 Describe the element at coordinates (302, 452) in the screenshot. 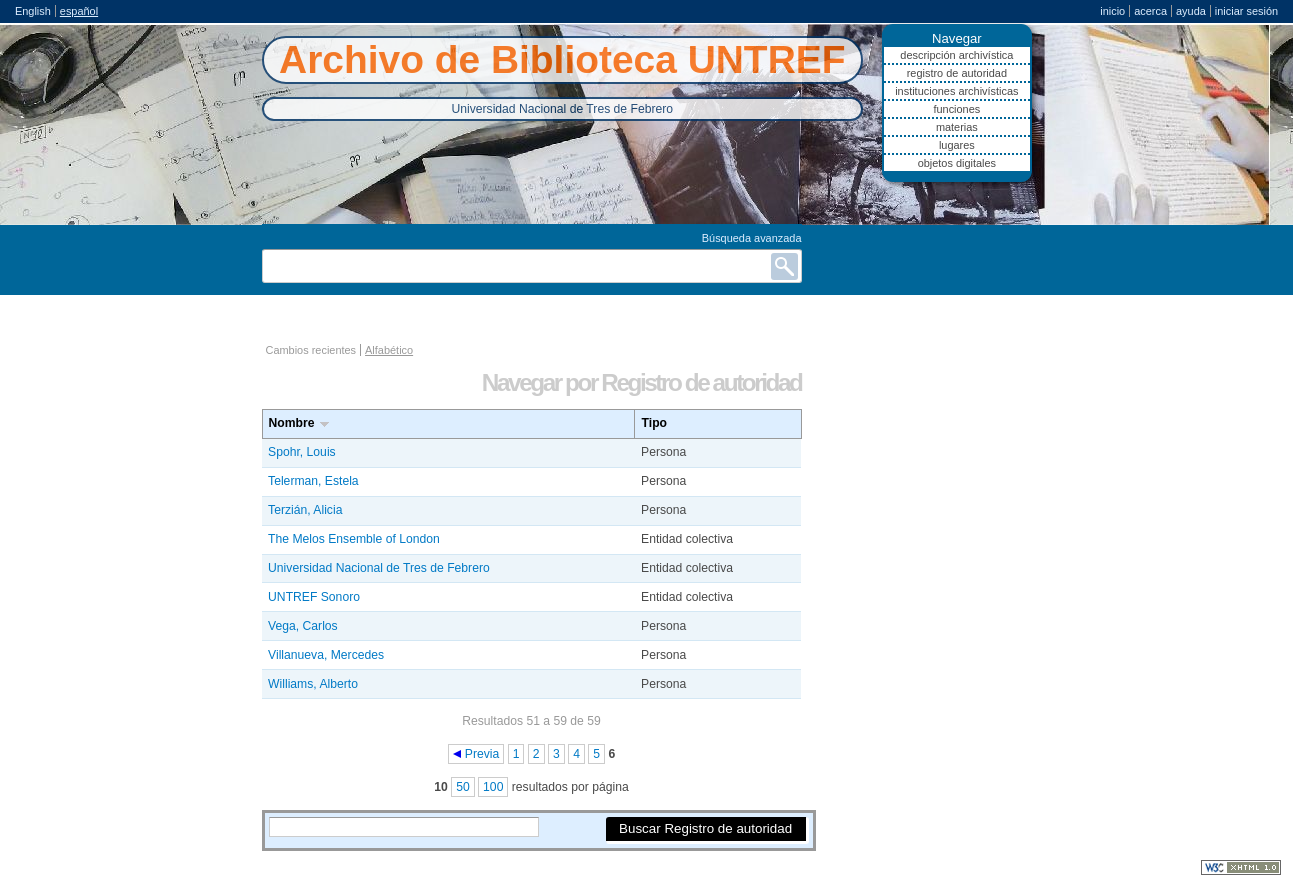

I see `Spohr, Louis` at that location.